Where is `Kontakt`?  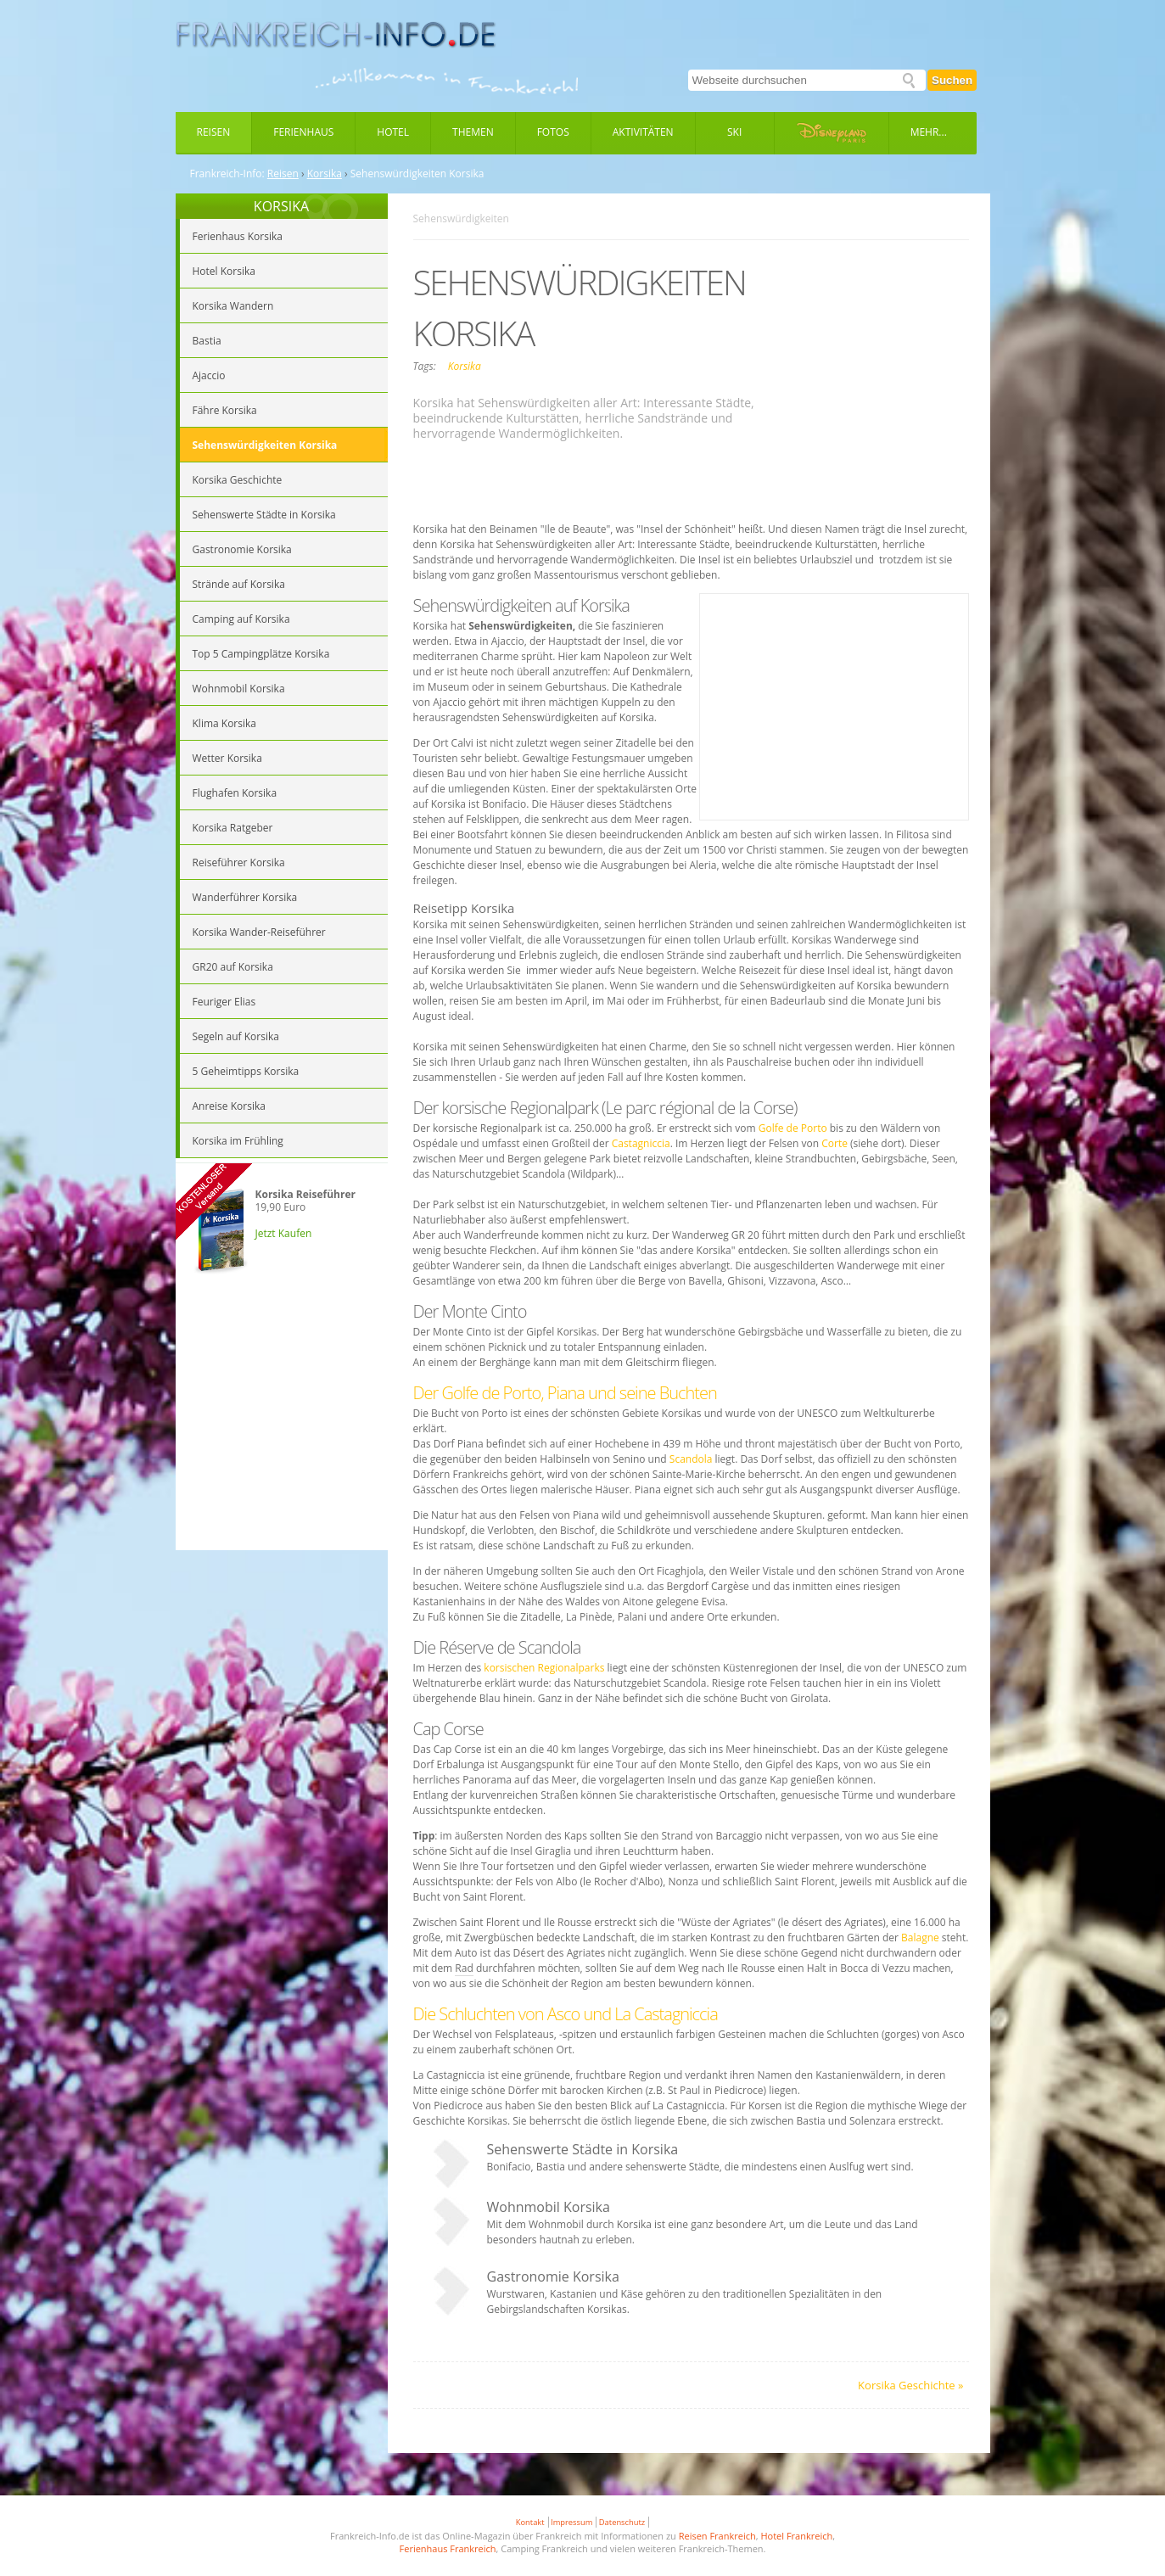
Kontakt is located at coordinates (530, 2522).